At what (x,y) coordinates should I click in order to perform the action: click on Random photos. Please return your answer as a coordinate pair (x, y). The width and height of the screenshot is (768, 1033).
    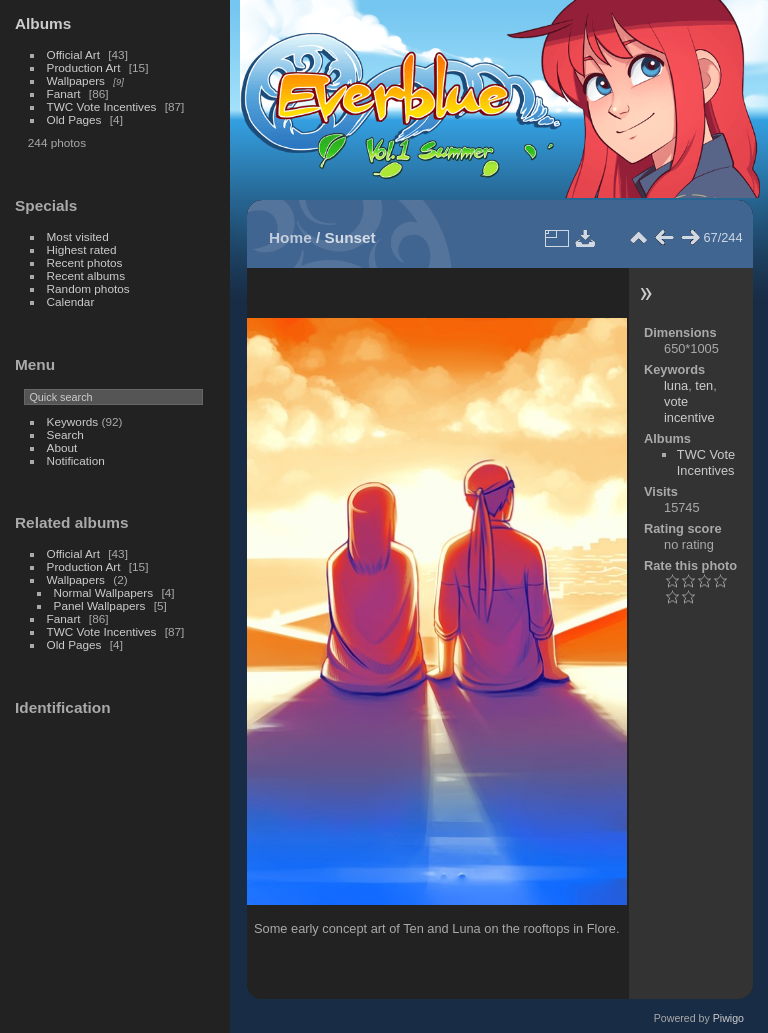
    Looking at the image, I should click on (88, 288).